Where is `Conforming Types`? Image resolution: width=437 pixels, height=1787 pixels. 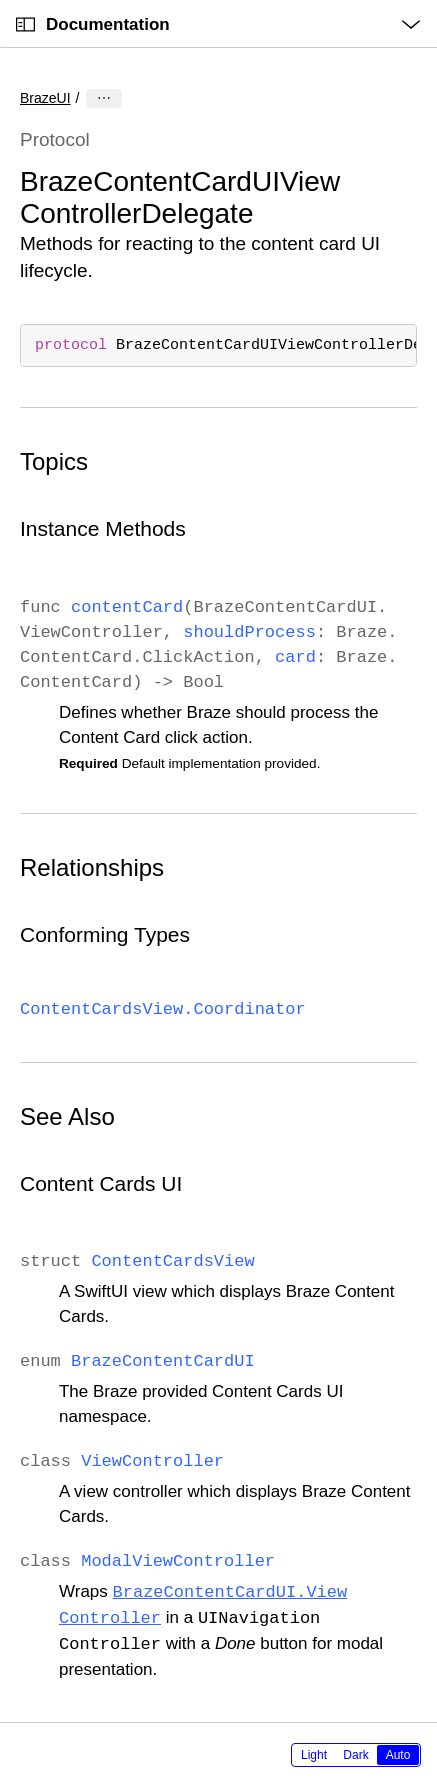
Conforming Types is located at coordinates (105, 934).